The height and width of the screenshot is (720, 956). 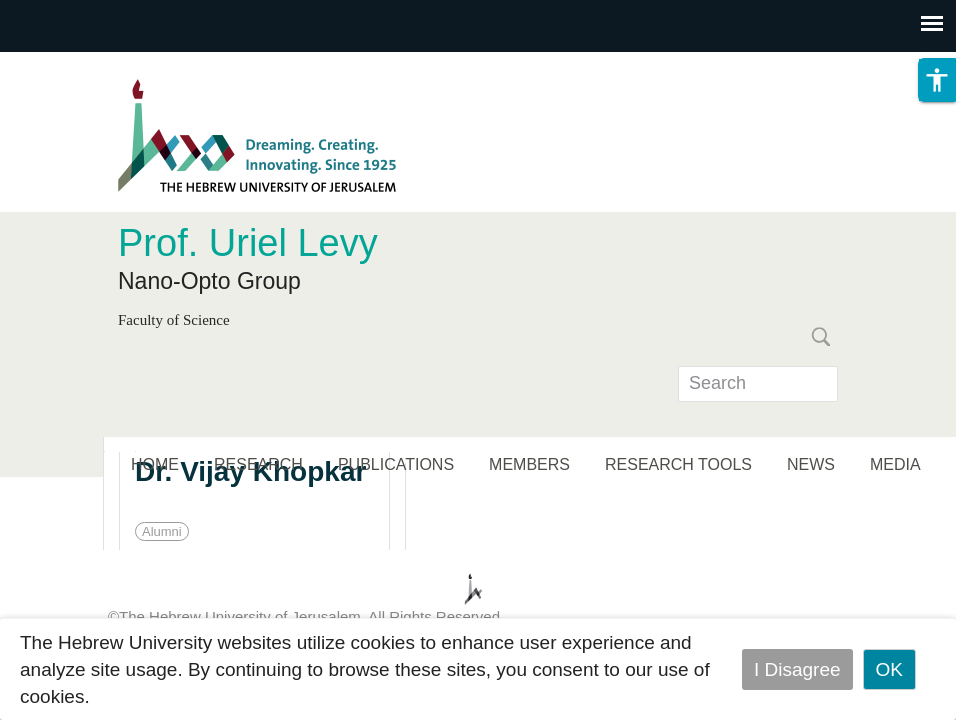 I want to click on OK, so click(x=889, y=669).